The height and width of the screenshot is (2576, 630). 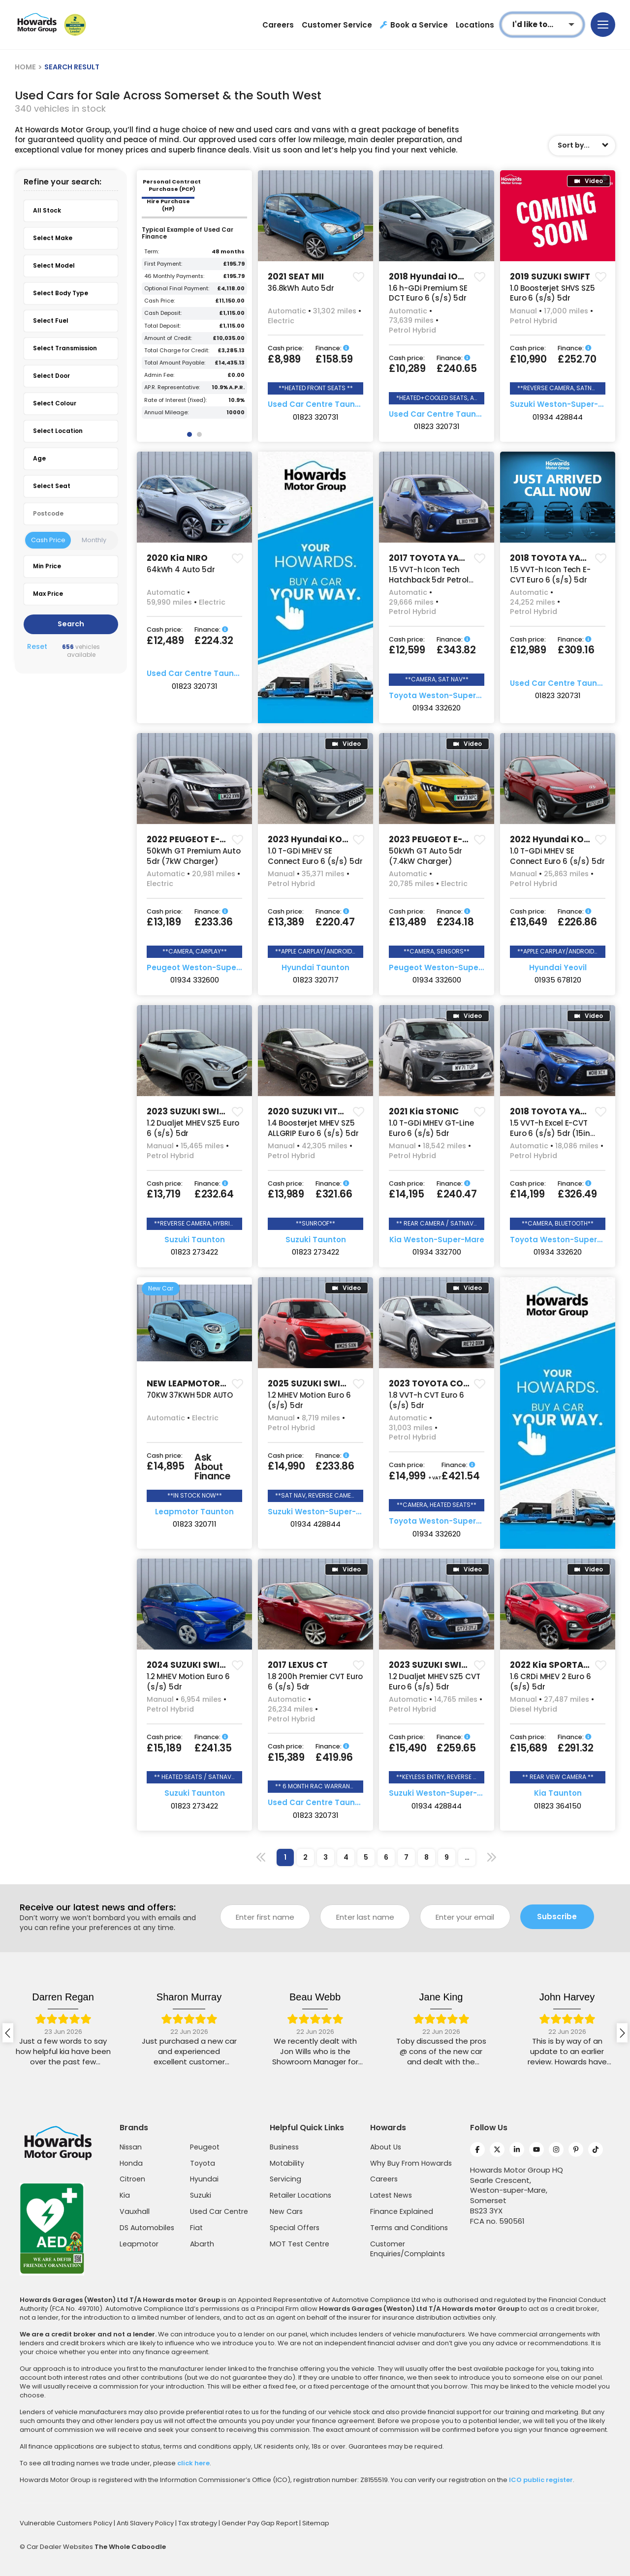 What do you see at coordinates (332, 348) in the screenshot?
I see `Finance:` at bounding box center [332, 348].